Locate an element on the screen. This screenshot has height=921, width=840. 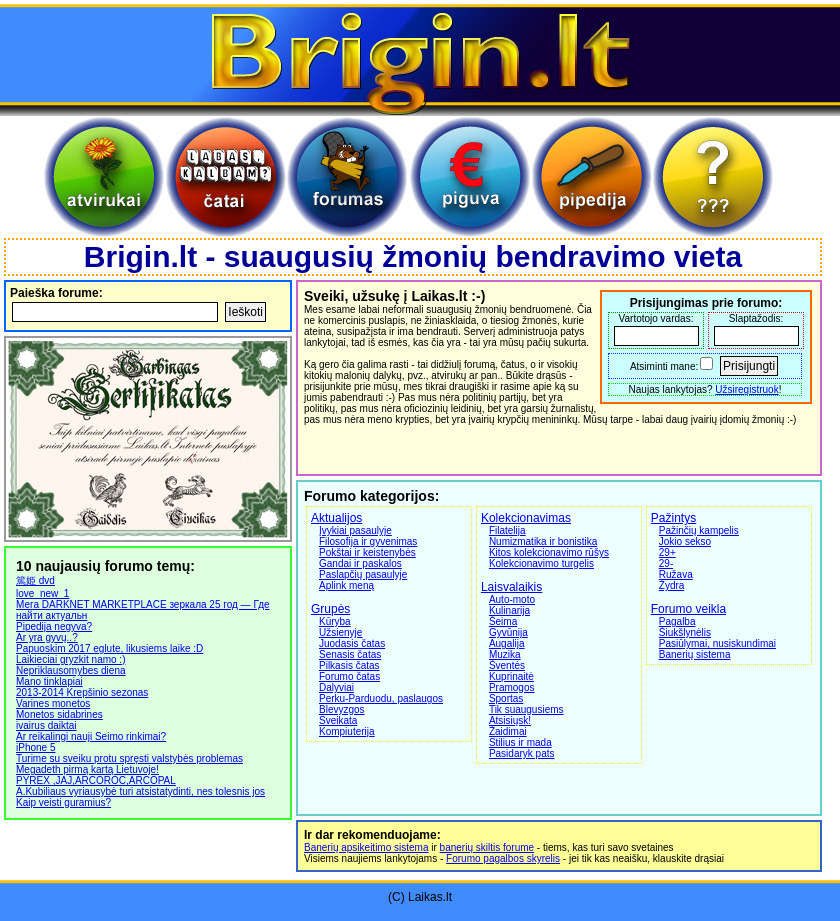
Įvykiai pasaulyje is located at coordinates (355, 530).